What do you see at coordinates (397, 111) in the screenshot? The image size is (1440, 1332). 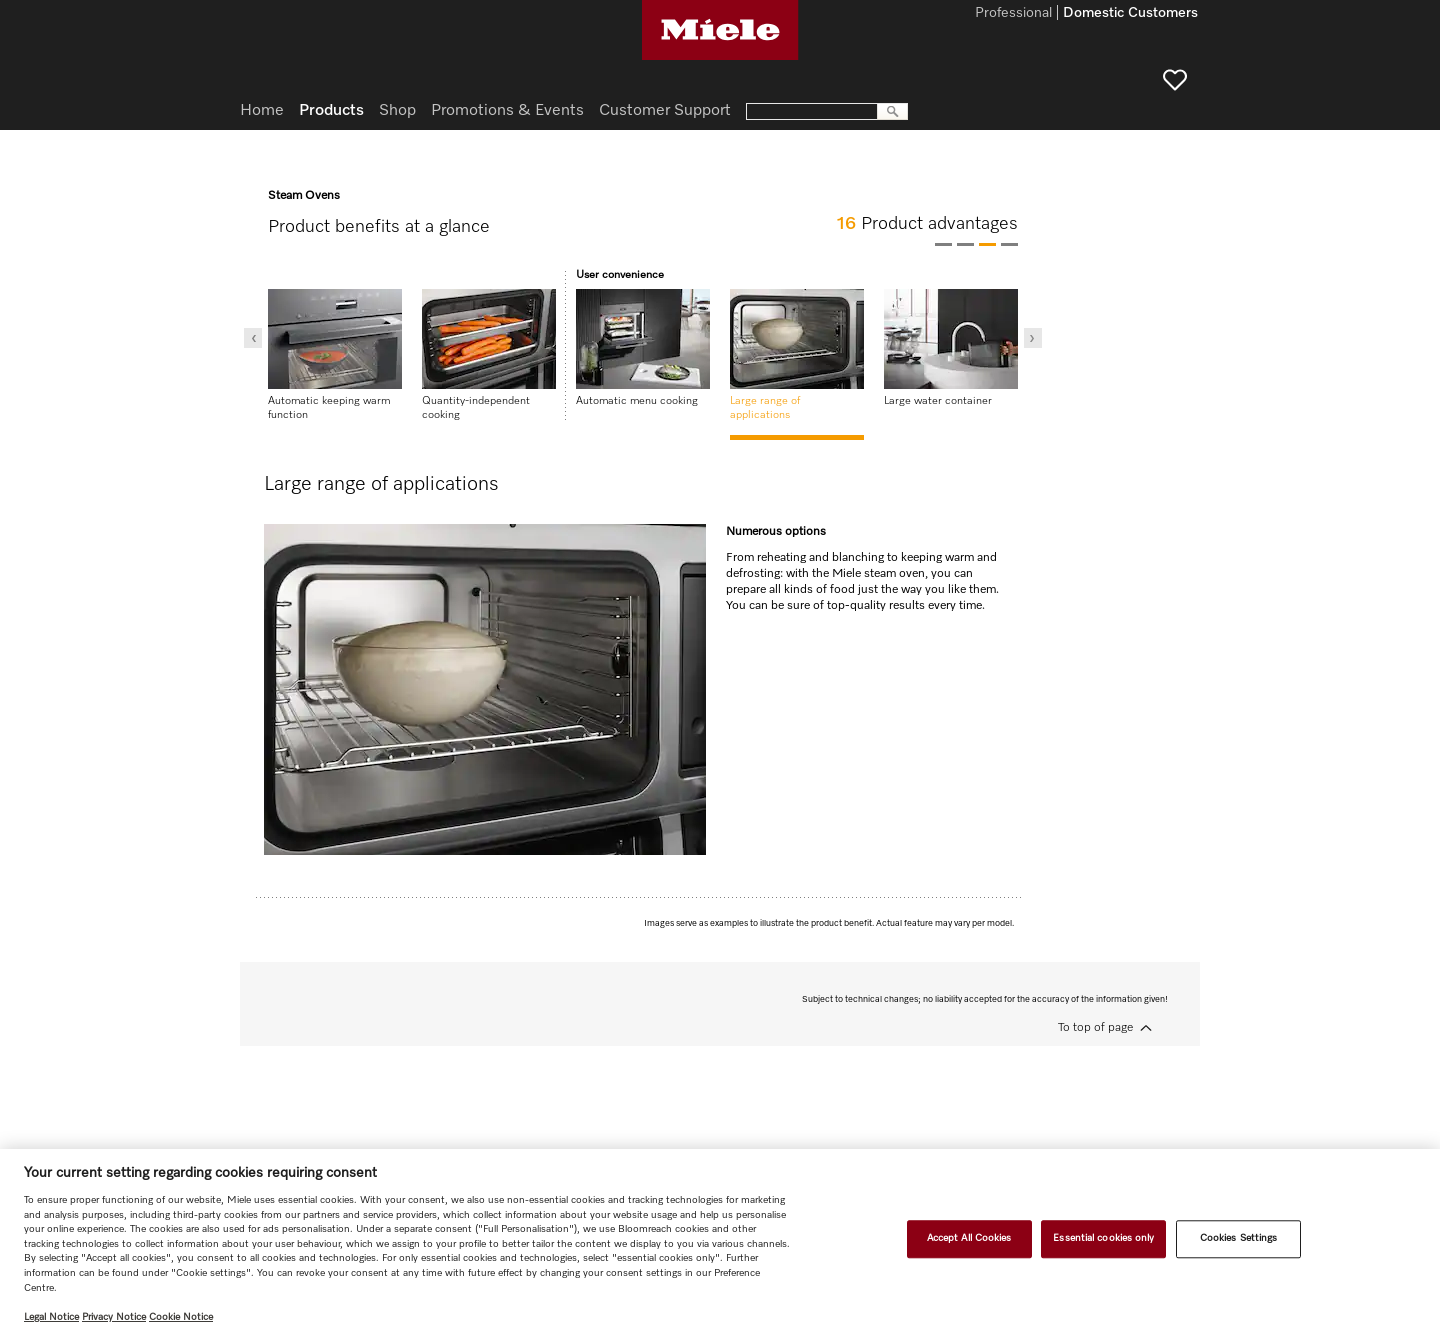 I see `Shop` at bounding box center [397, 111].